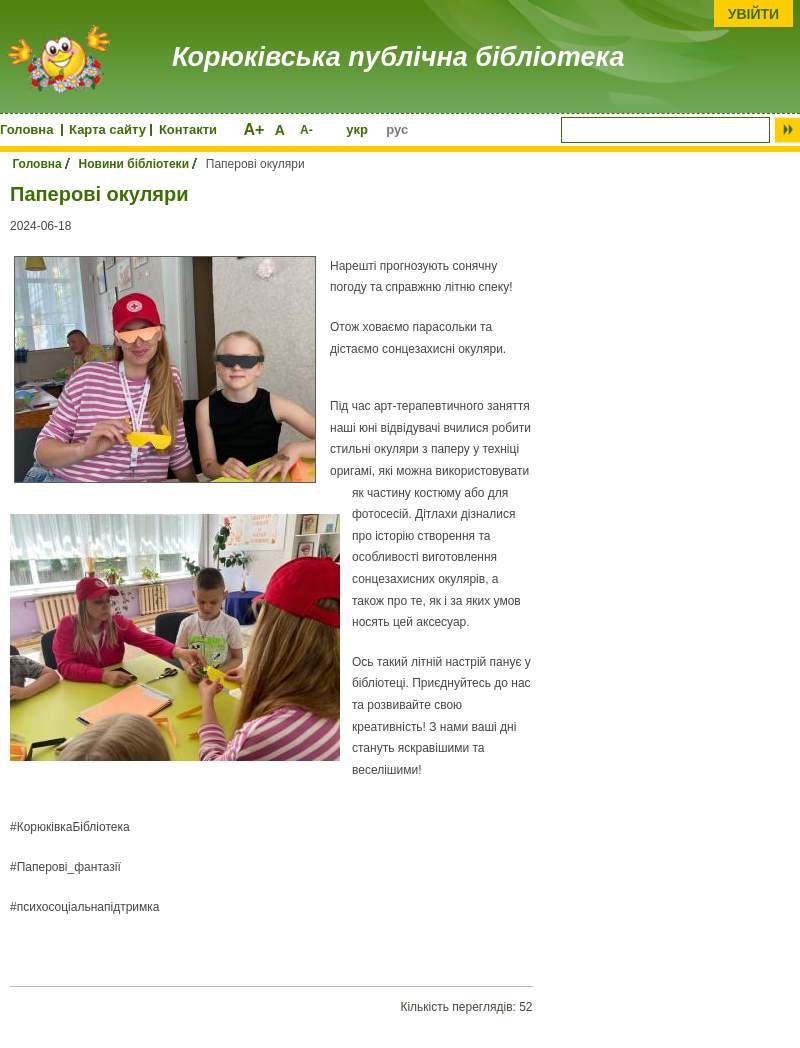 The height and width of the screenshot is (1048, 800). Describe the element at coordinates (107, 129) in the screenshot. I see `Карта сайту` at that location.